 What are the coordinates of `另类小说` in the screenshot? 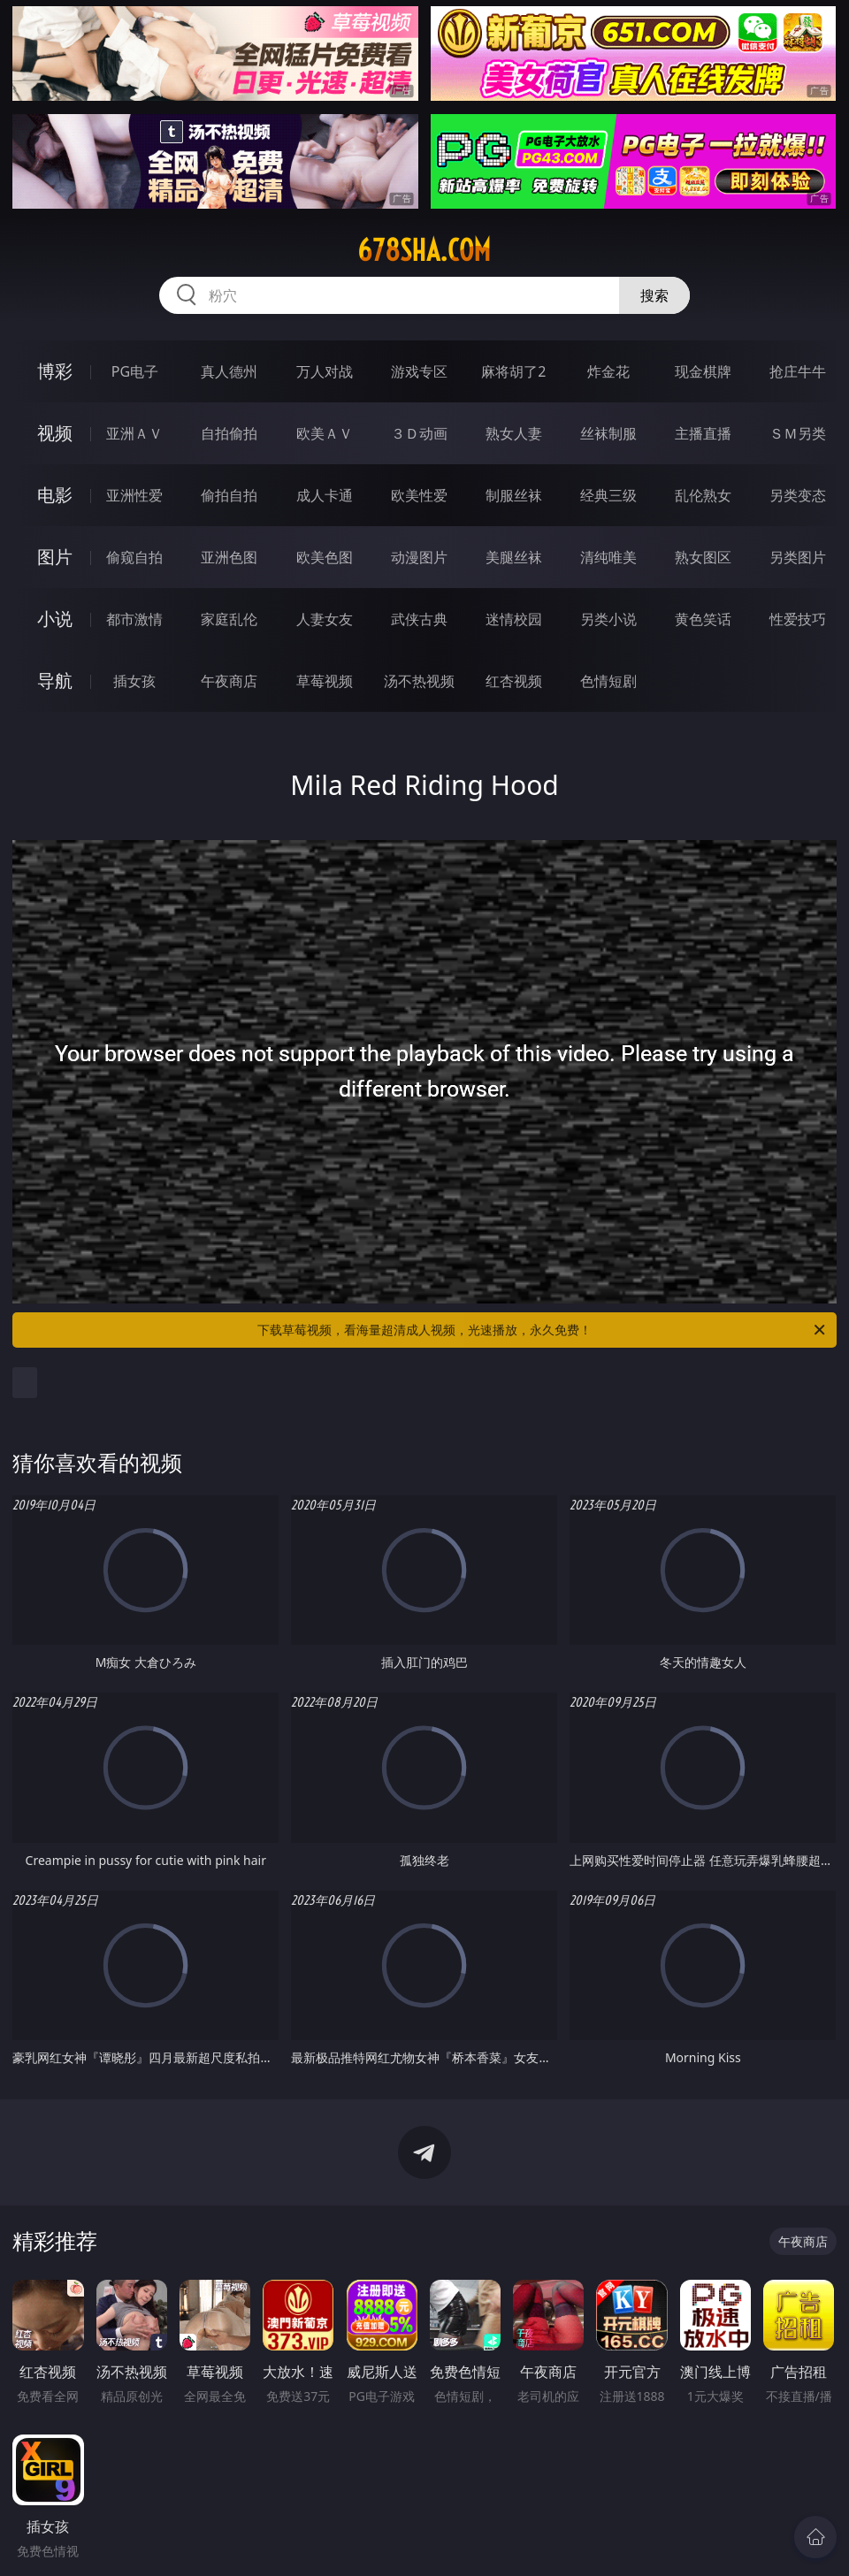 It's located at (608, 619).